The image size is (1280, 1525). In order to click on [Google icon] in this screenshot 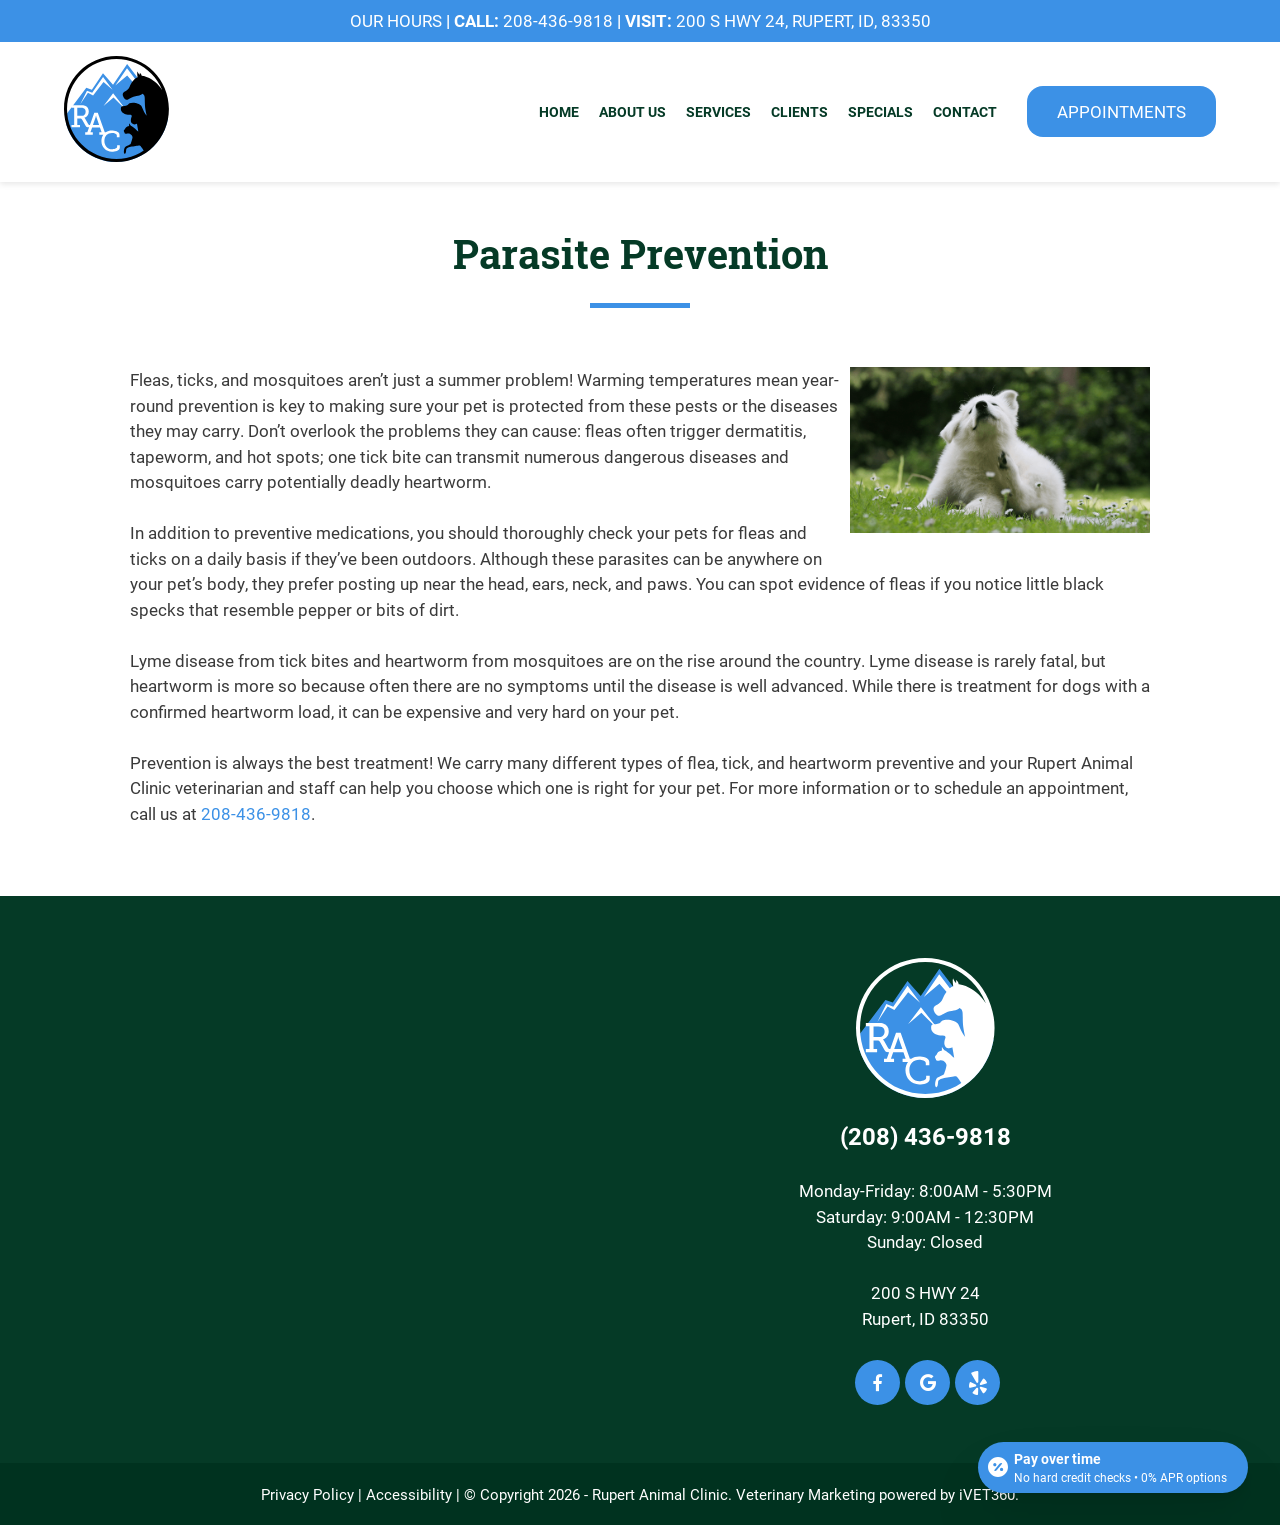, I will do `click(927, 1382)`.